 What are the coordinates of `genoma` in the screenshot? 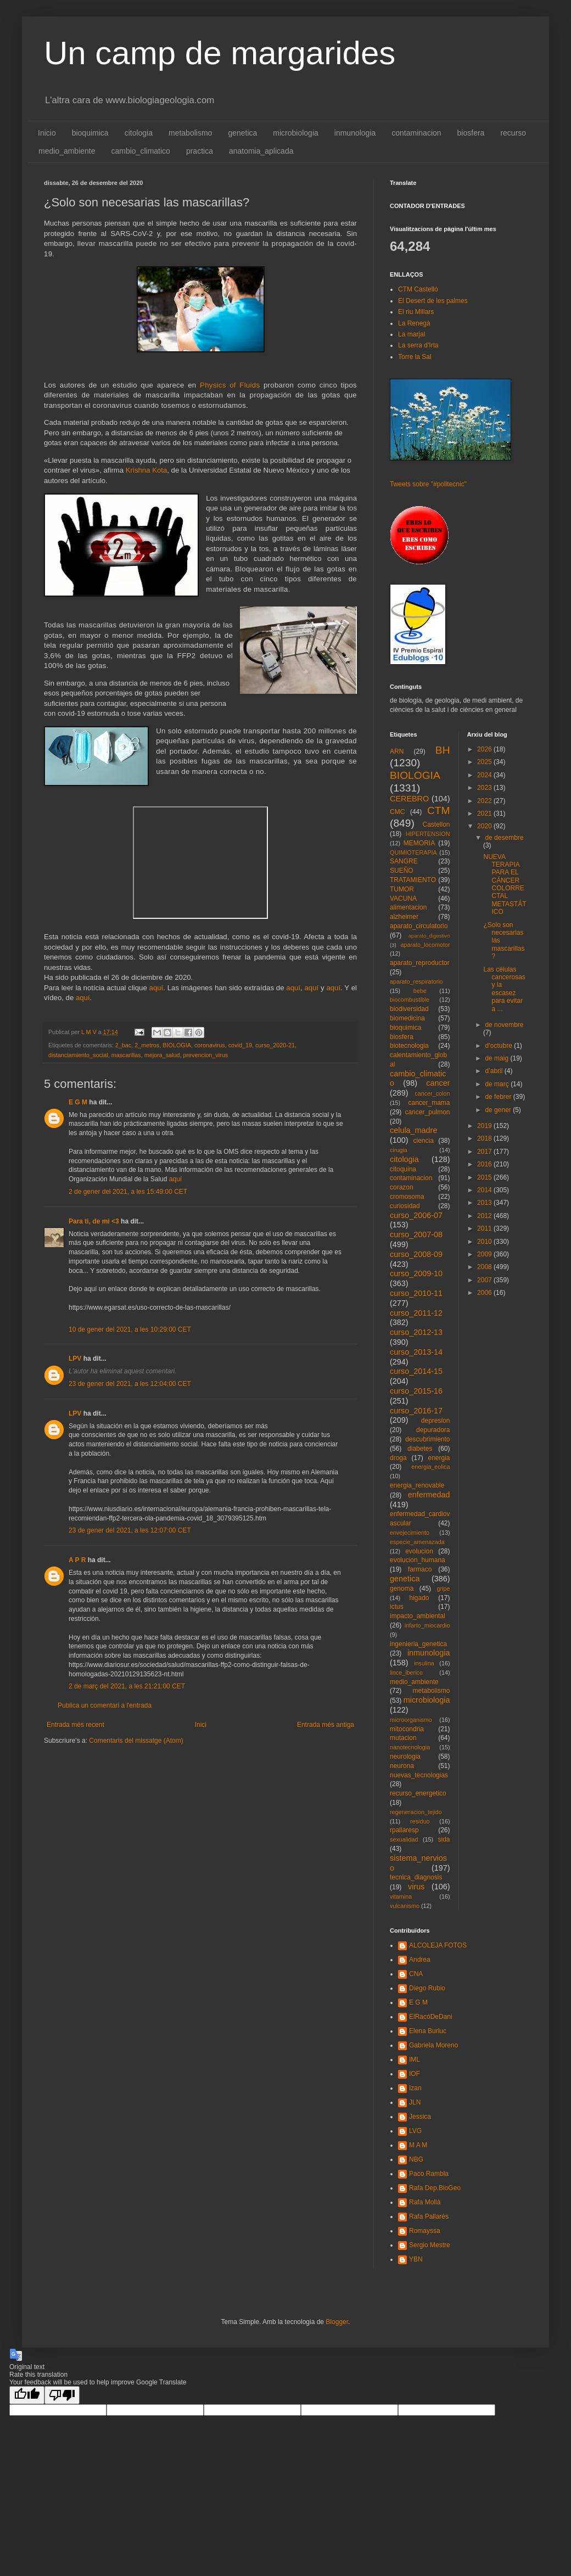 It's located at (401, 1588).